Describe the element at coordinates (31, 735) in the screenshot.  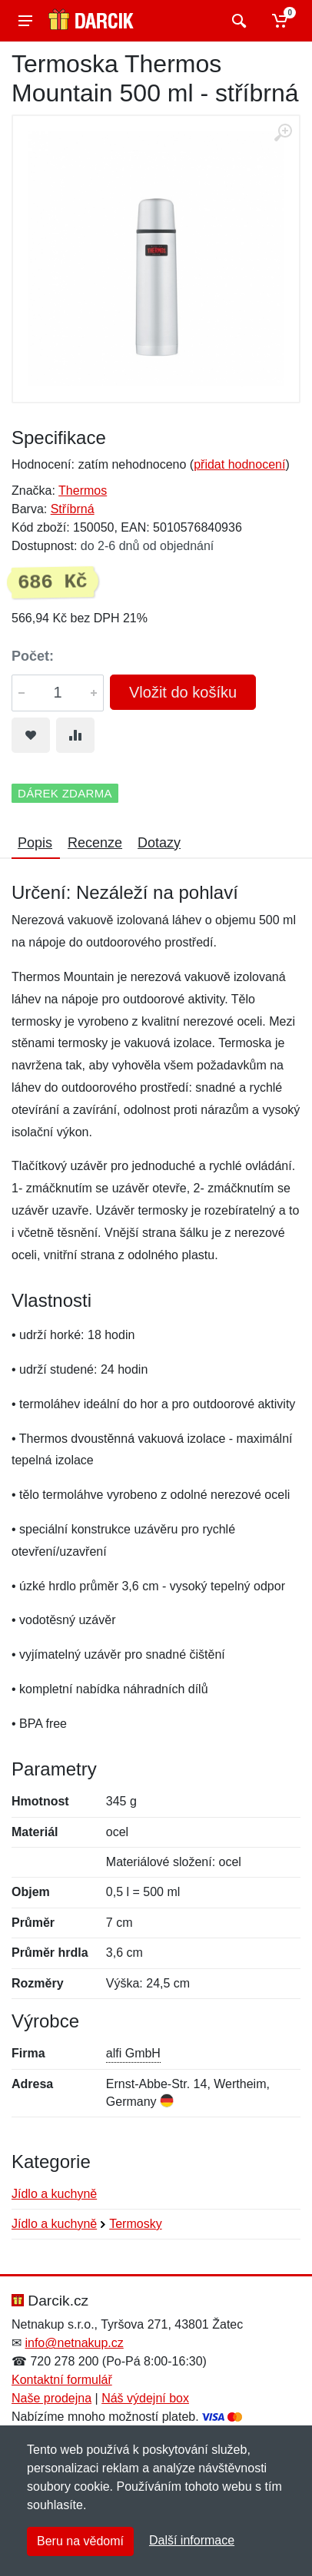
I see `[Přidat do oblíbeného zboží]` at that location.